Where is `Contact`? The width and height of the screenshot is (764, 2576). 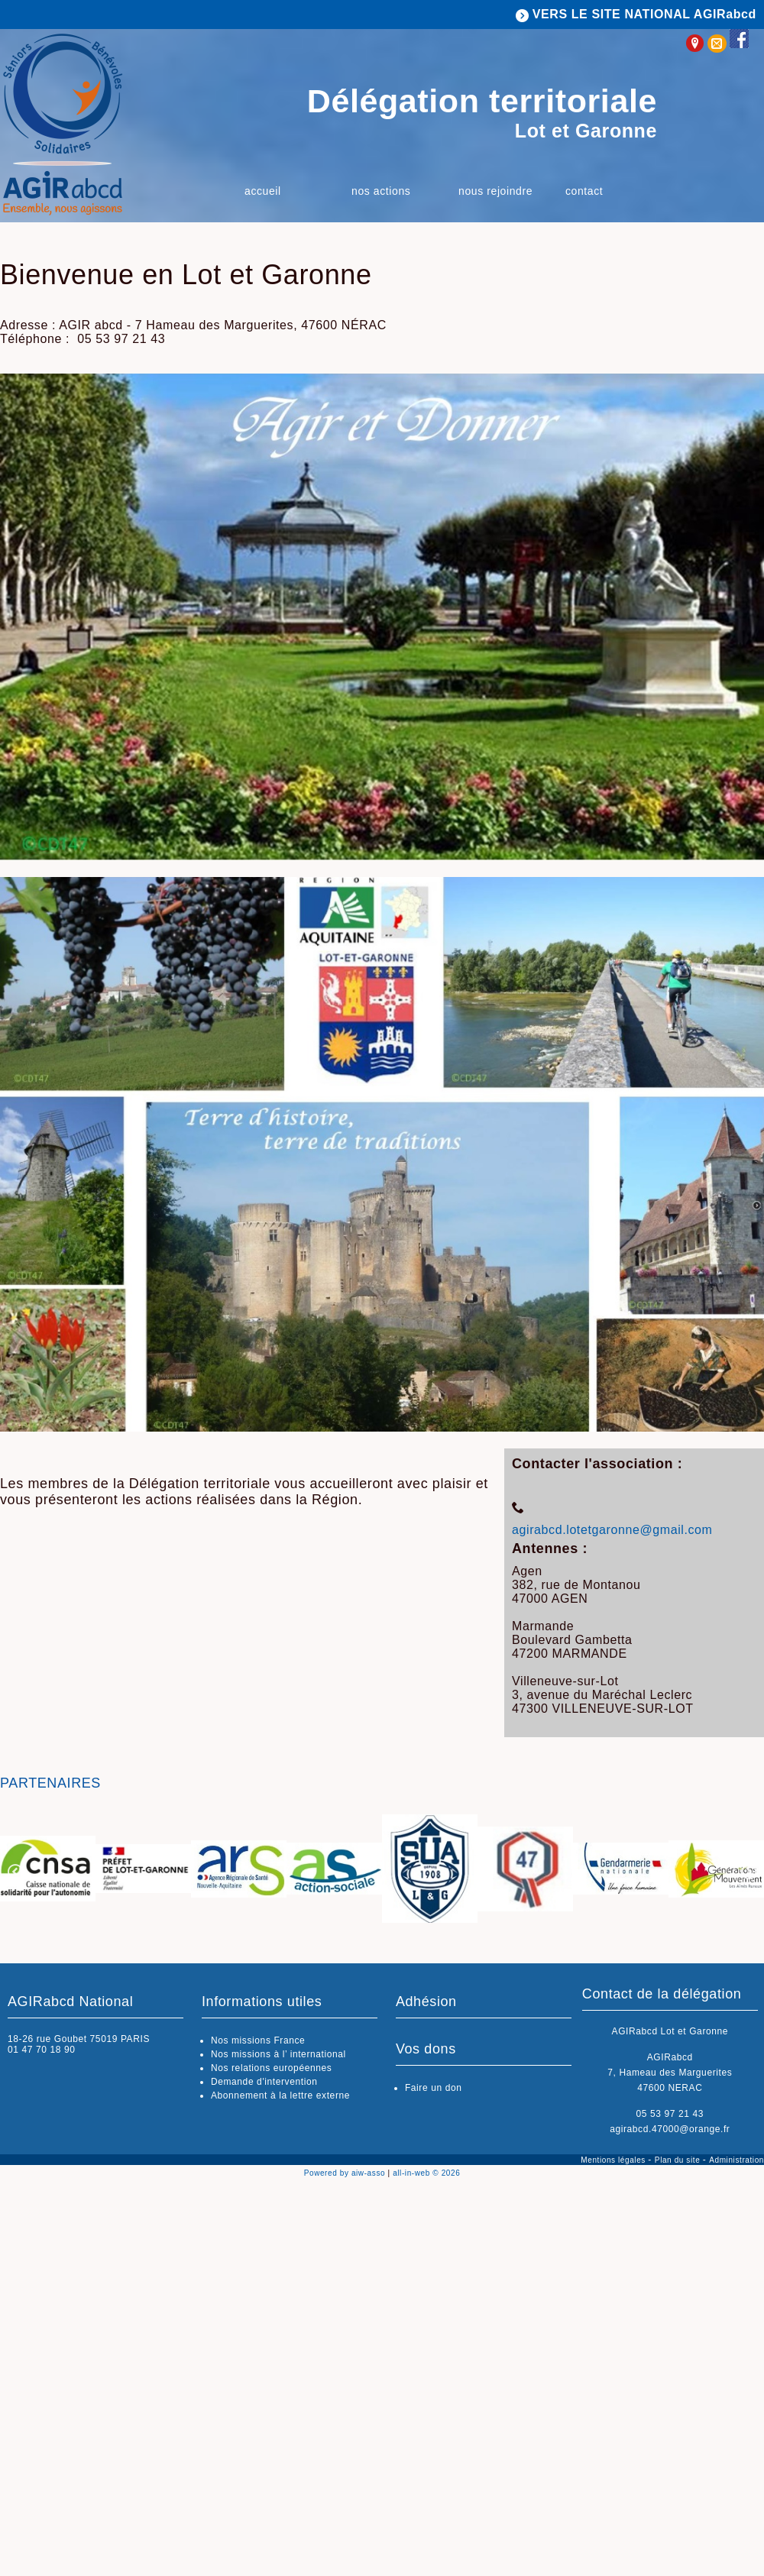
Contact is located at coordinates (584, 191).